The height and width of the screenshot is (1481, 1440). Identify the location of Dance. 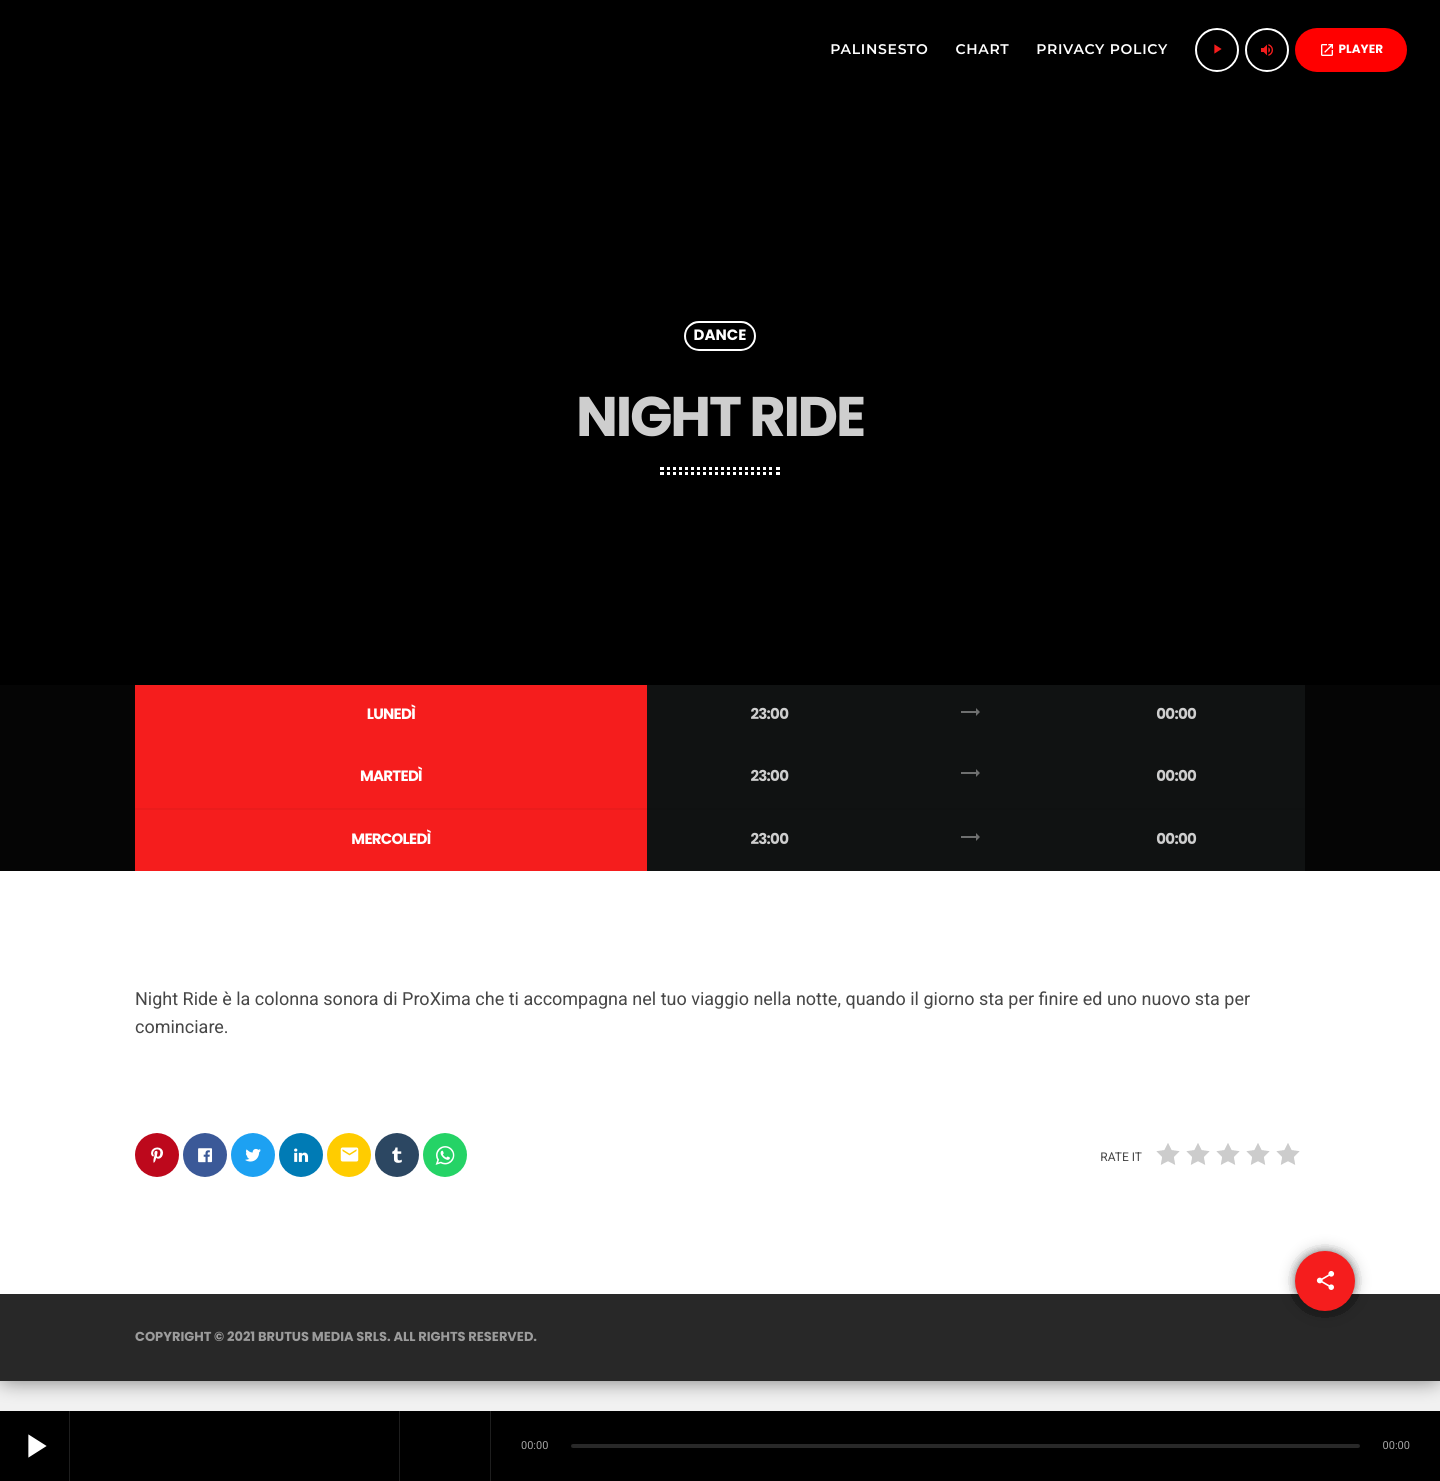
(720, 336).